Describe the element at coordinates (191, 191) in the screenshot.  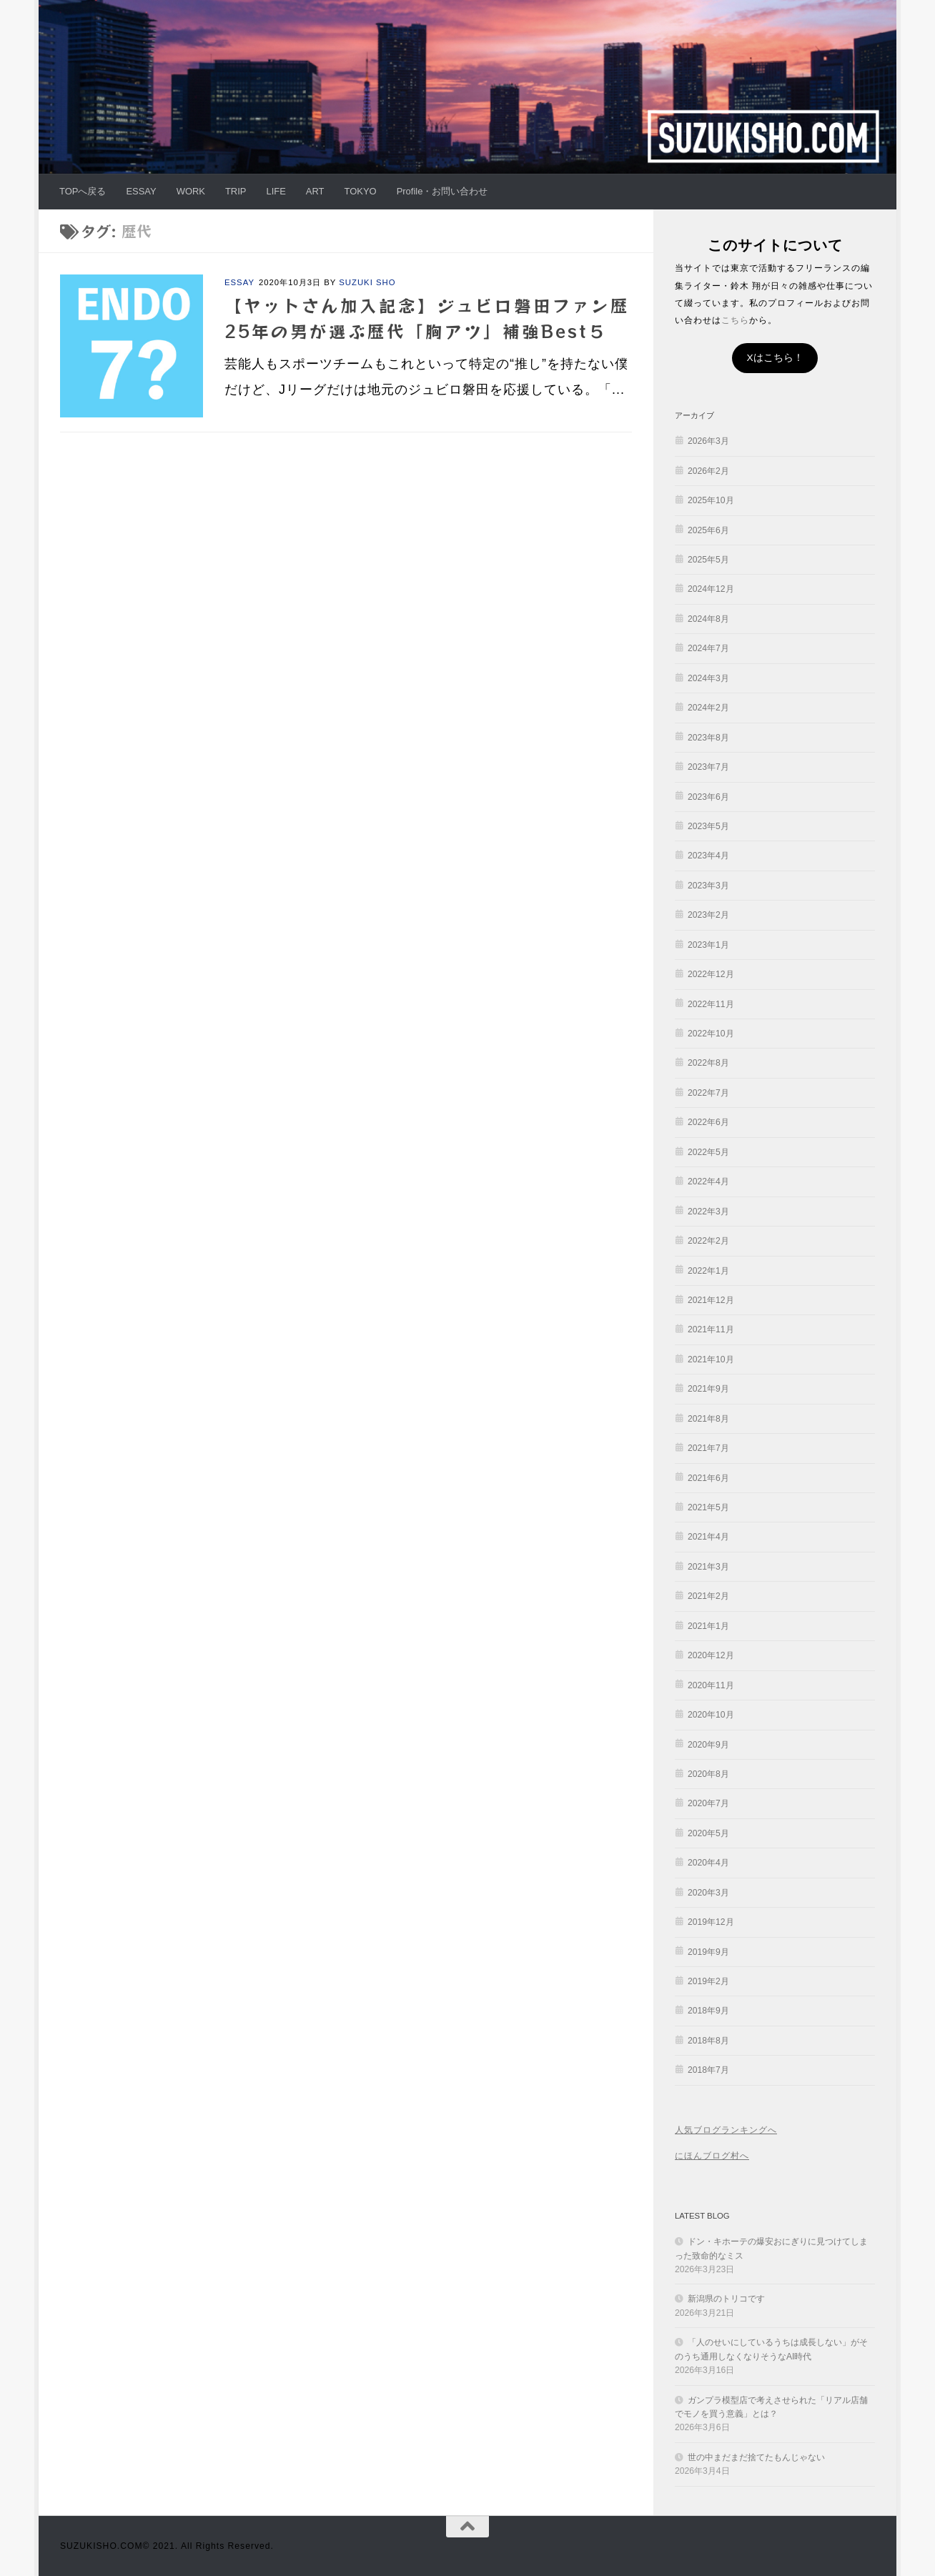
I see `WORK` at that location.